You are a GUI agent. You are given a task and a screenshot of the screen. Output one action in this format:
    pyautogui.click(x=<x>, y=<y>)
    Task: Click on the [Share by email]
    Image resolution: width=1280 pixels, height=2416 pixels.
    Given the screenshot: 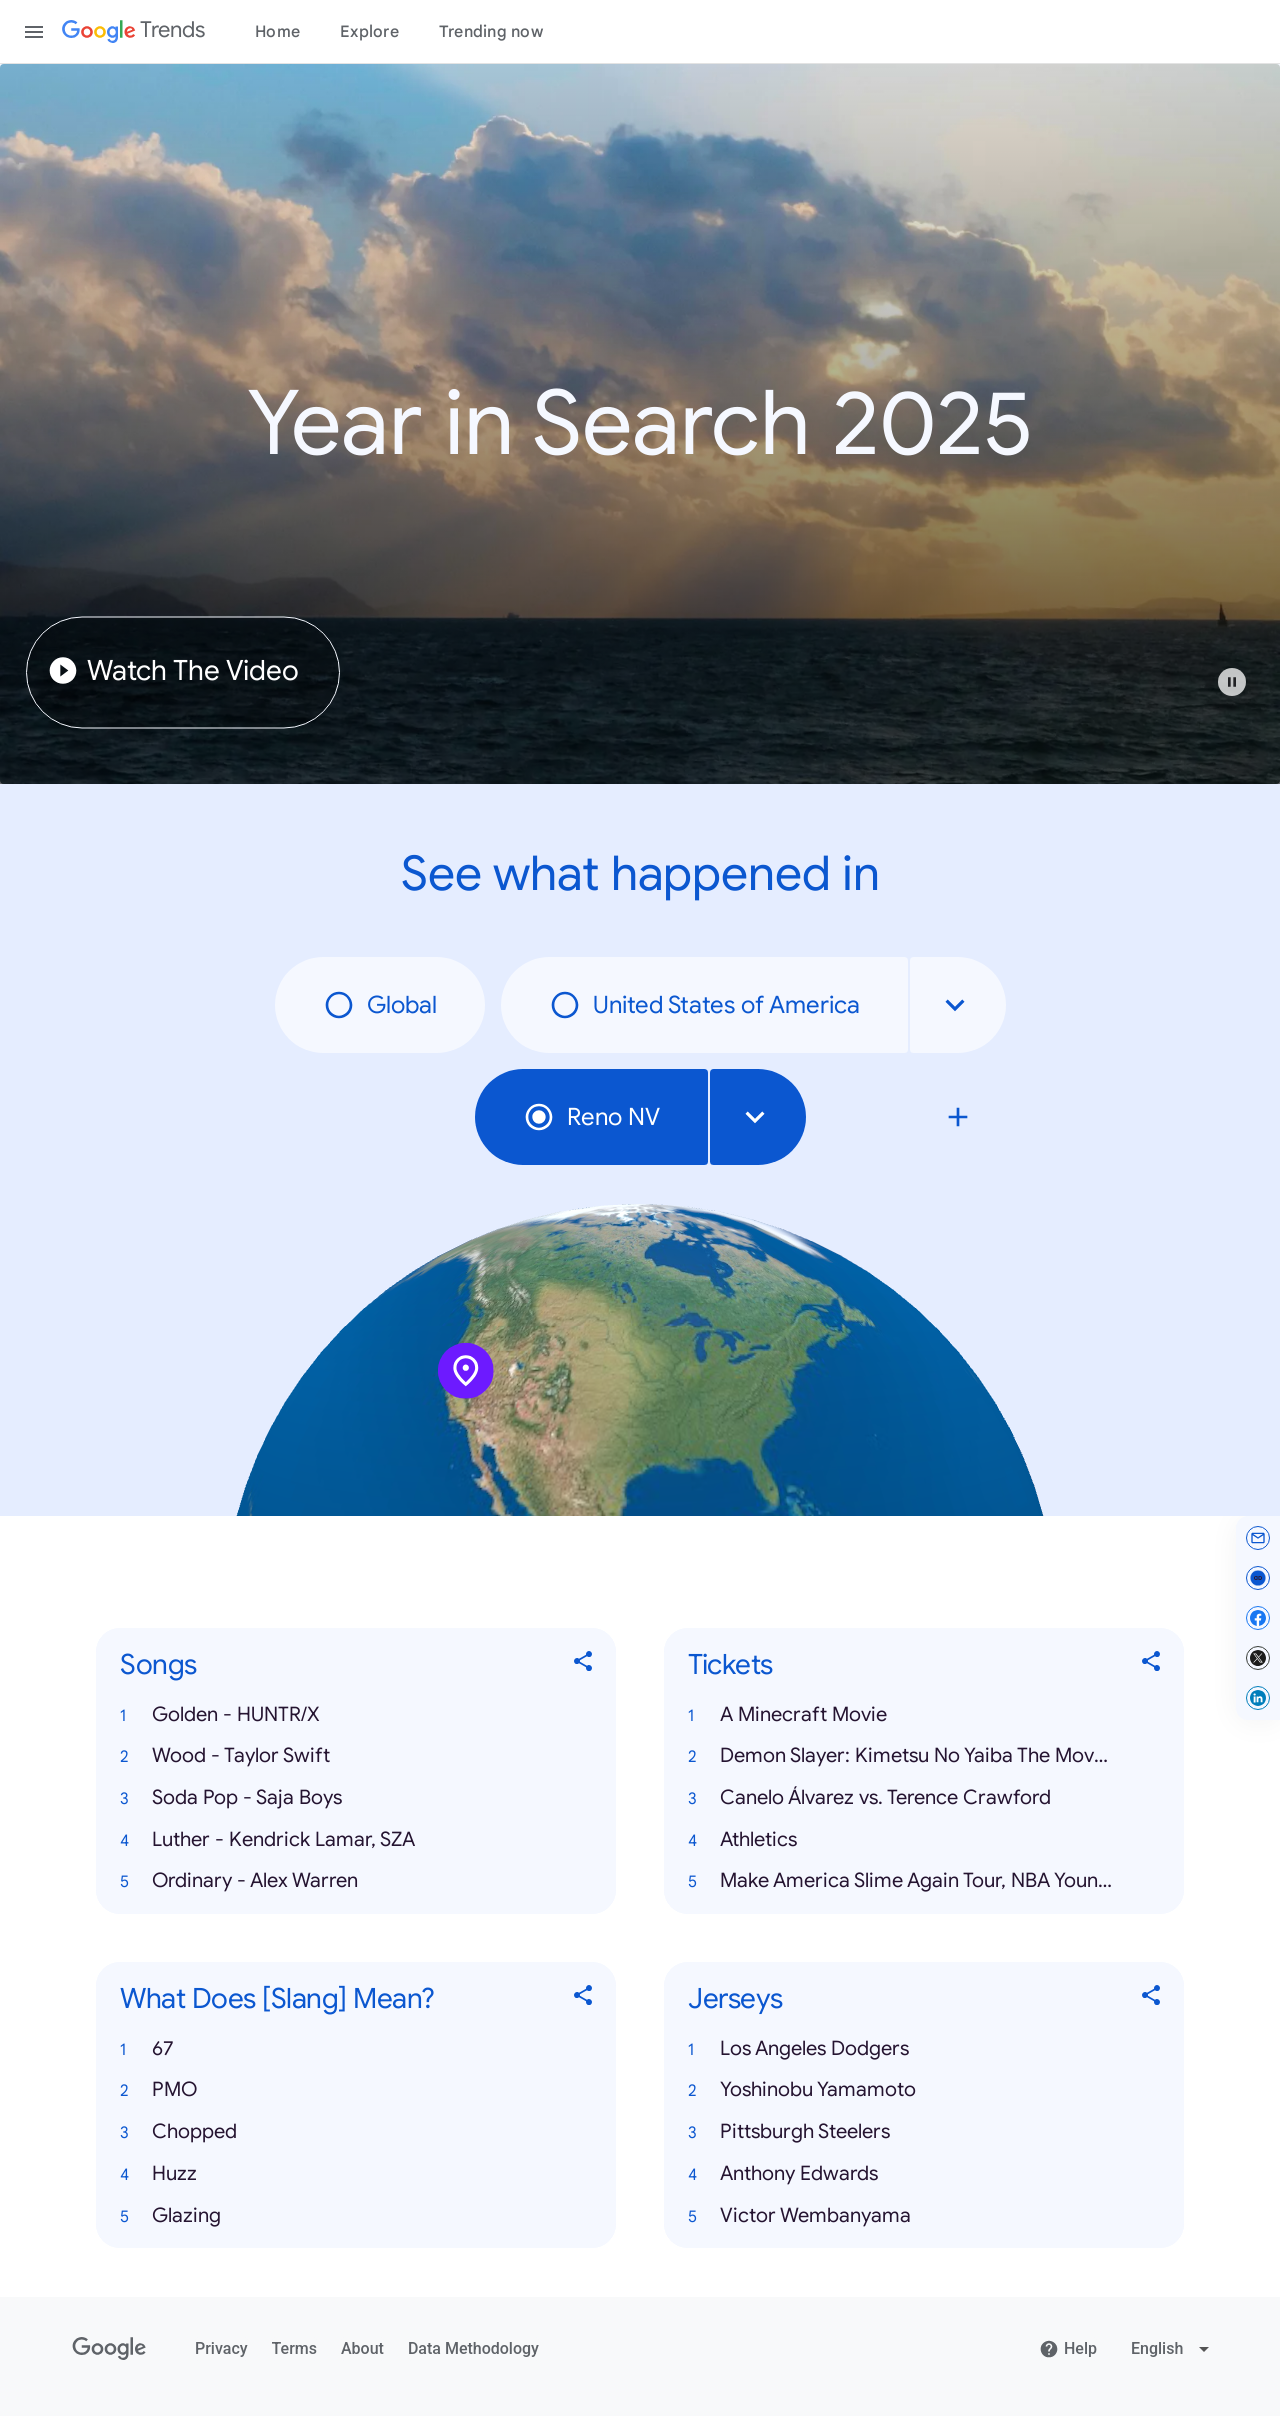 What is the action you would take?
    pyautogui.click(x=1258, y=1538)
    